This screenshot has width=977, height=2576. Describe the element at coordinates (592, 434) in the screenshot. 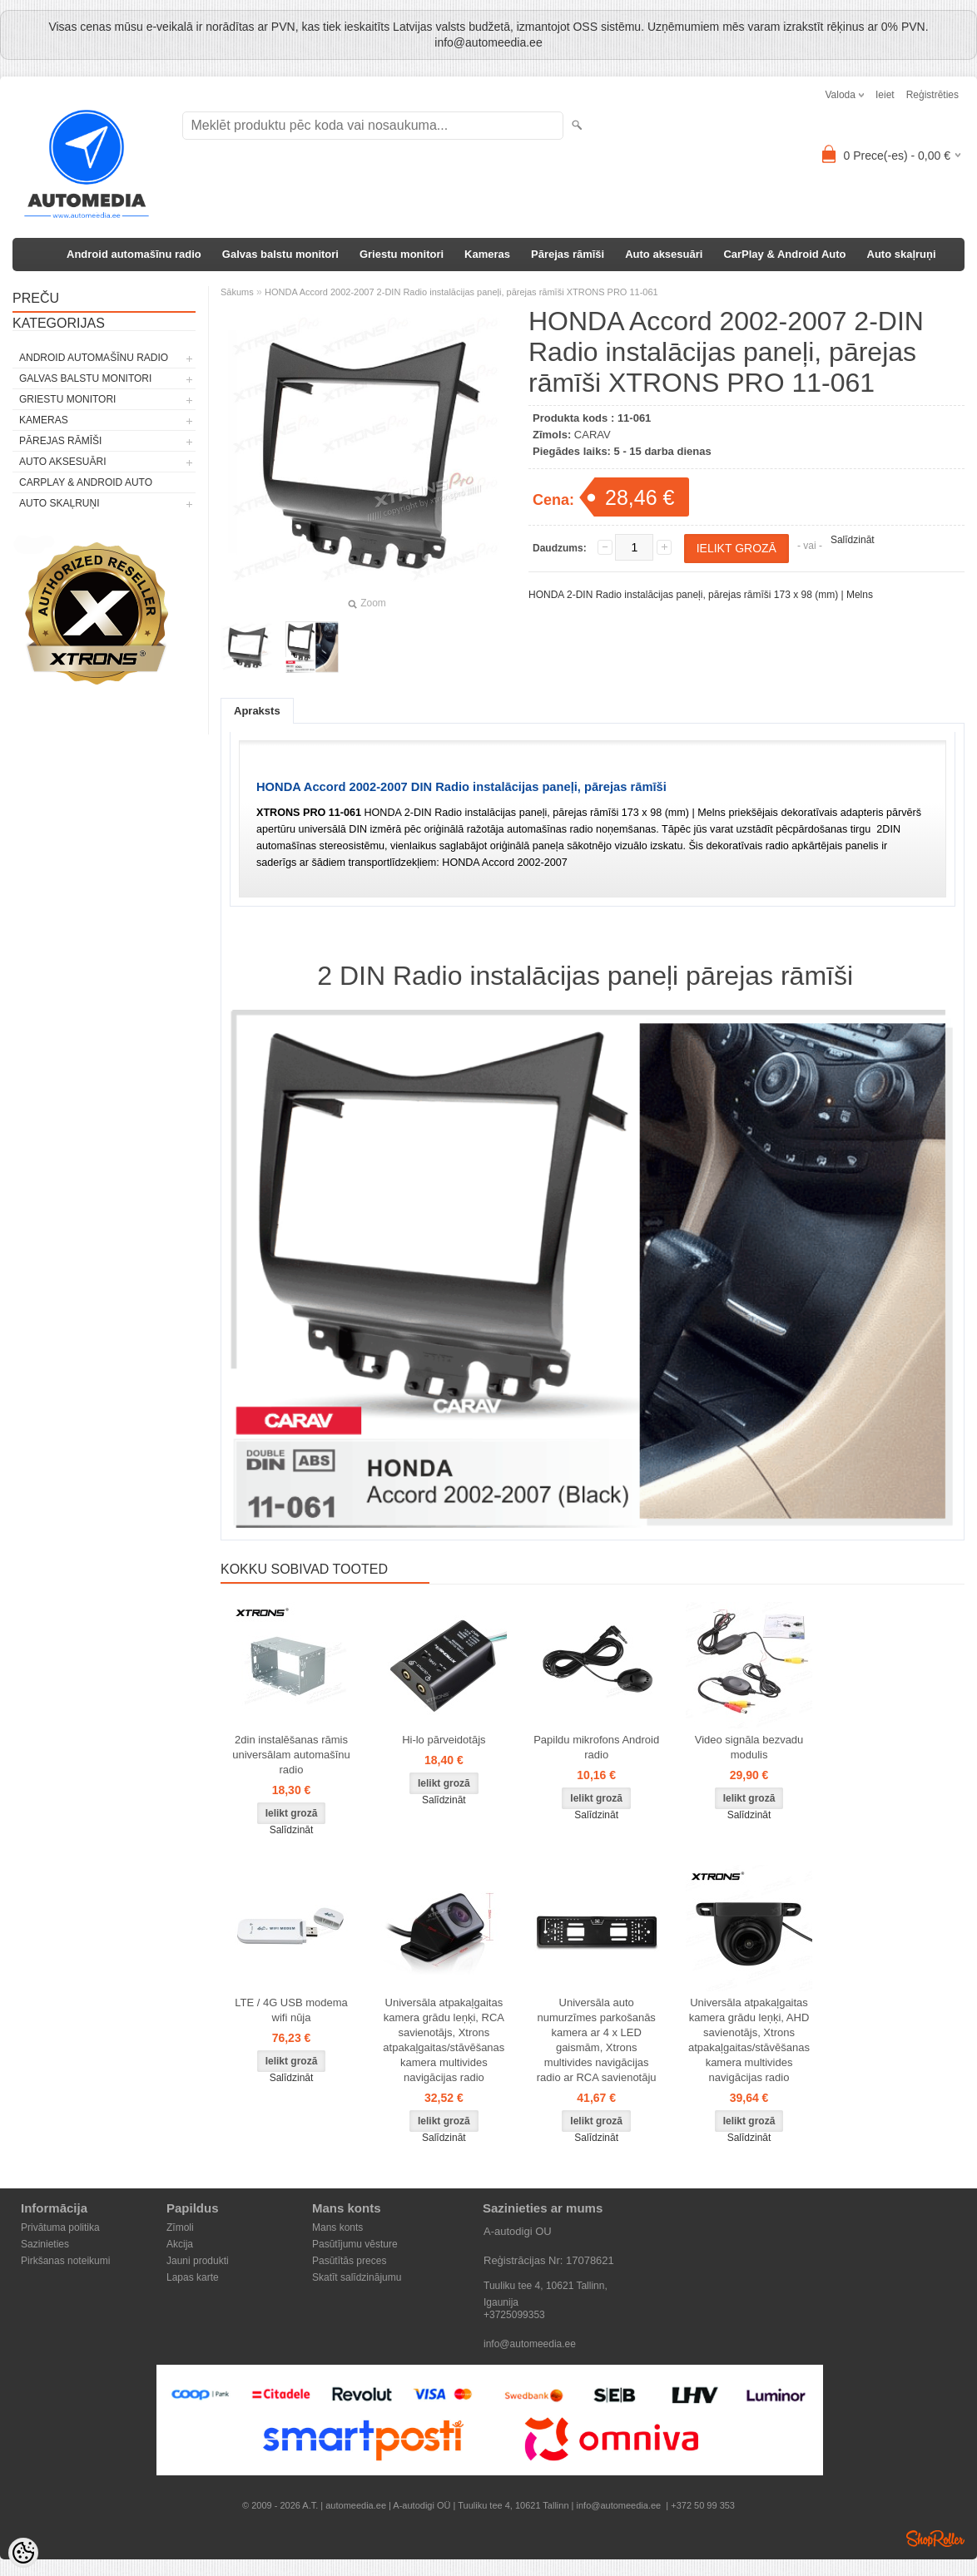

I see `CARAV` at that location.